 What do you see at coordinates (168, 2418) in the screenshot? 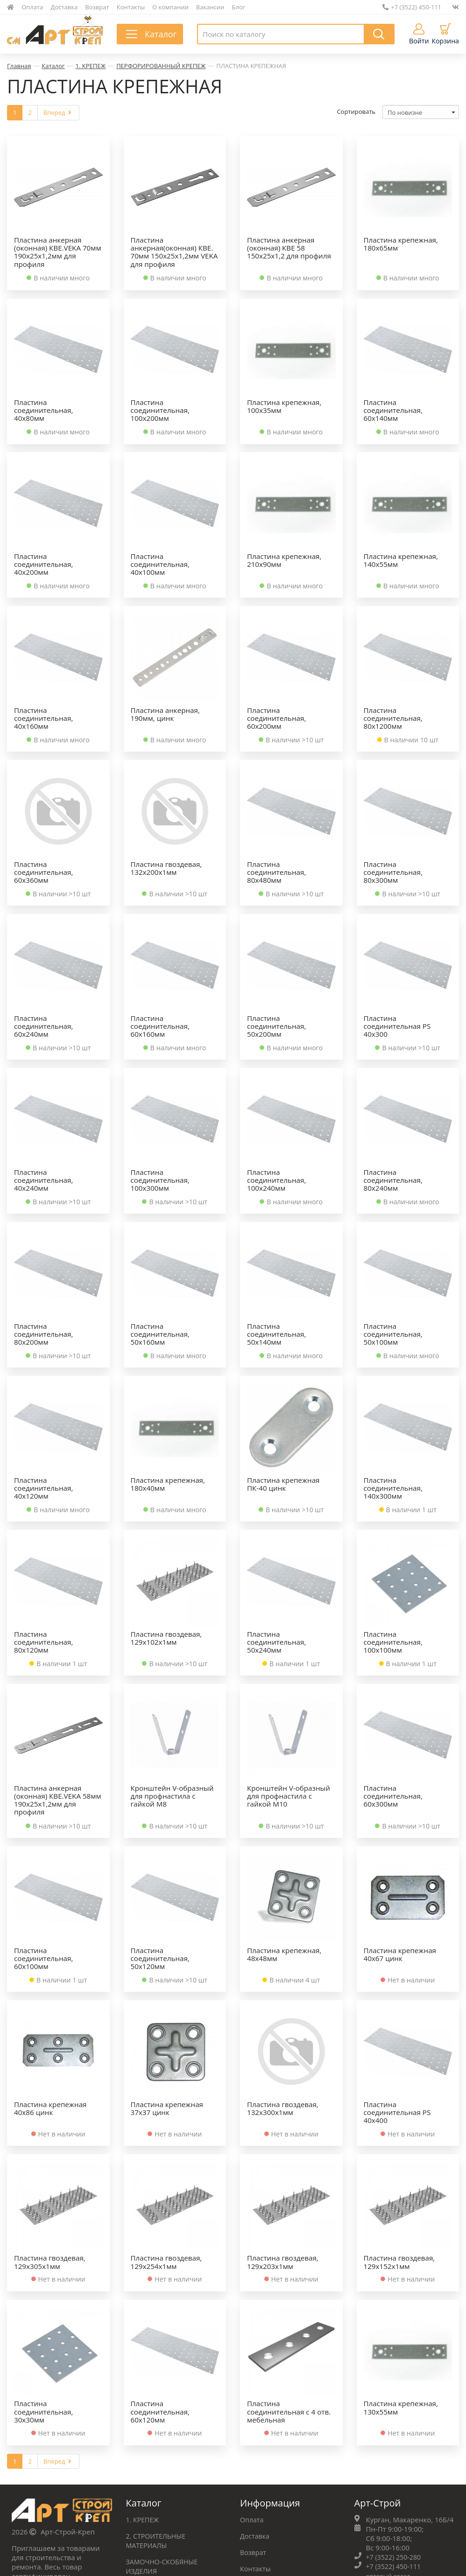
I see `ФУРНИТУРА МЕБЕЛЬНАЯ` at bounding box center [168, 2418].